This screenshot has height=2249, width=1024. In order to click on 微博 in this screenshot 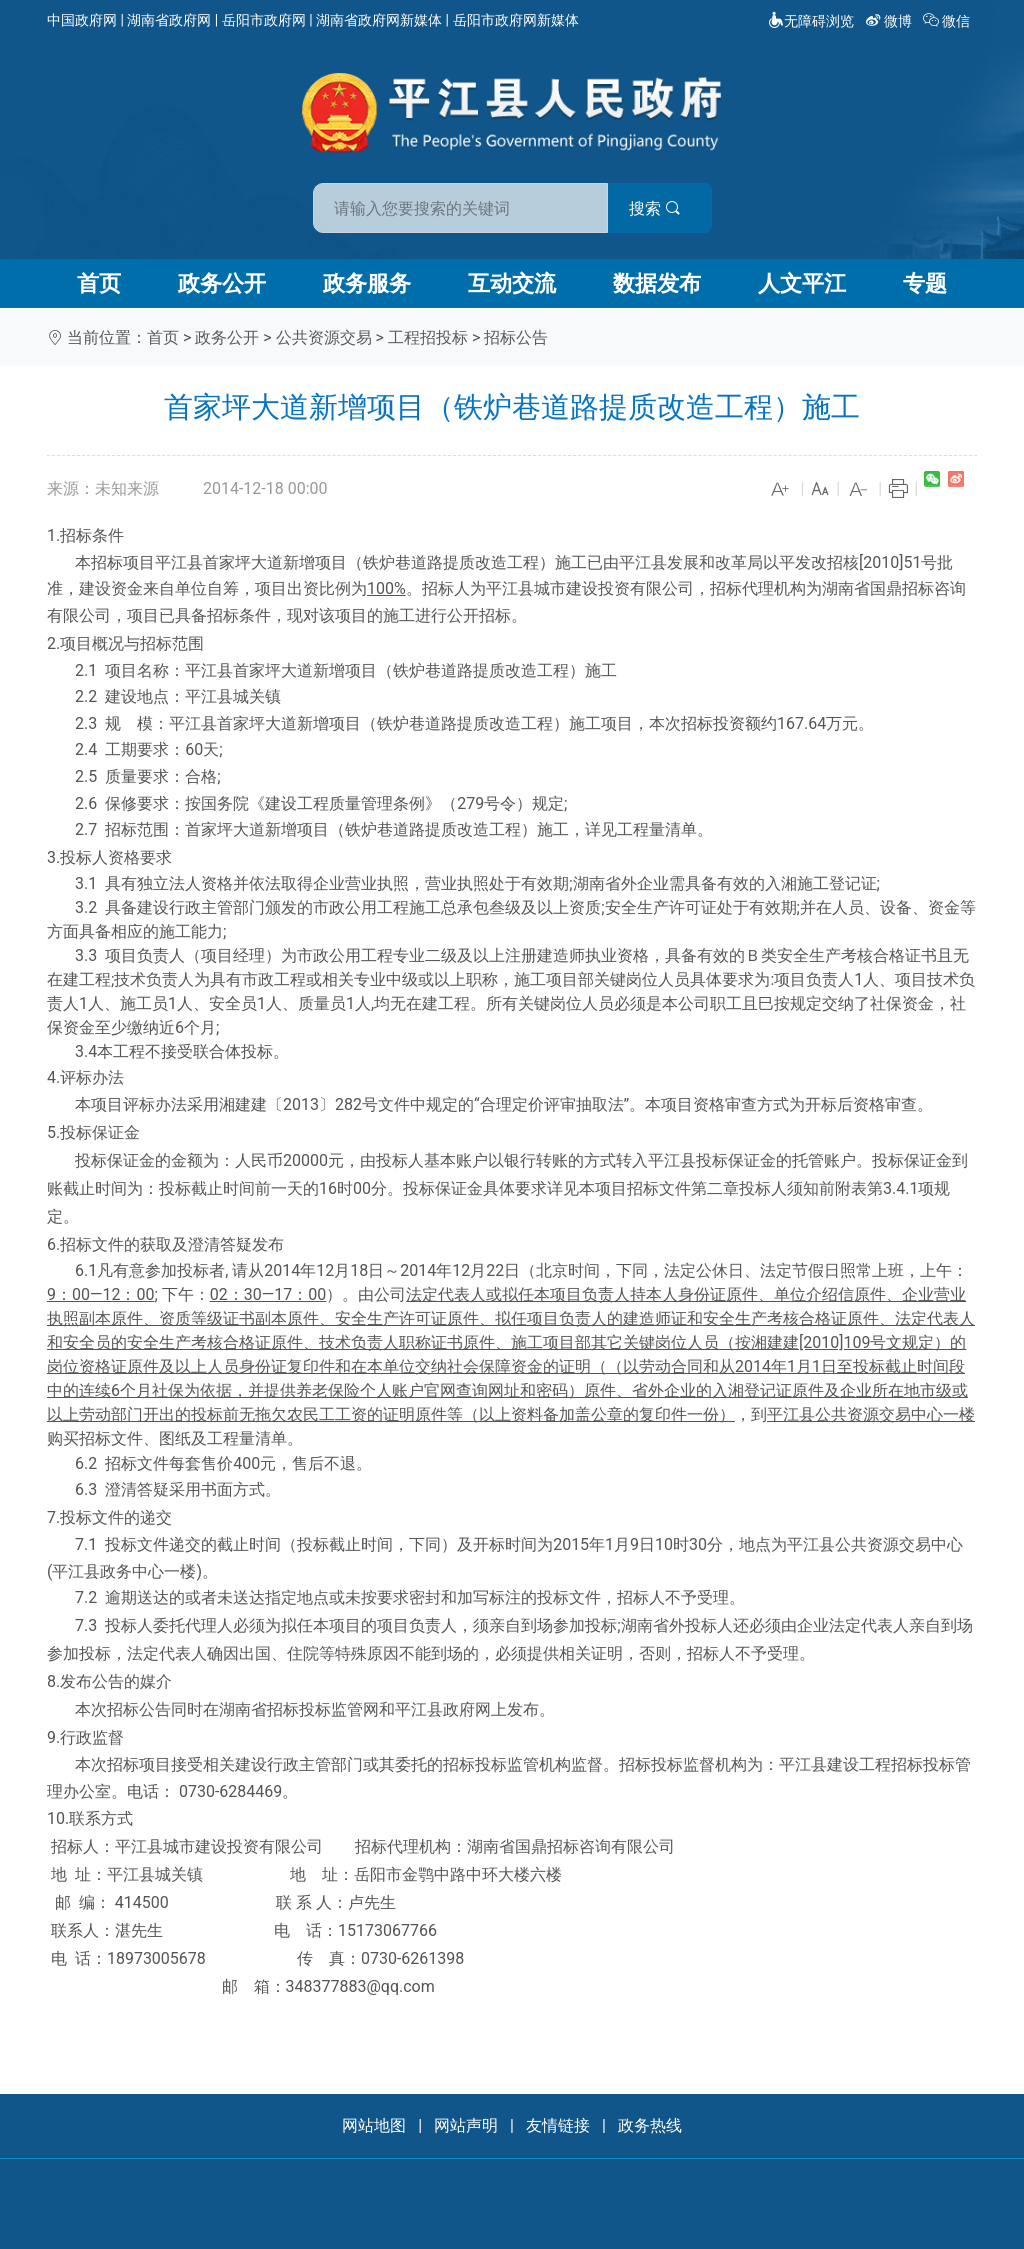, I will do `click(890, 21)`.